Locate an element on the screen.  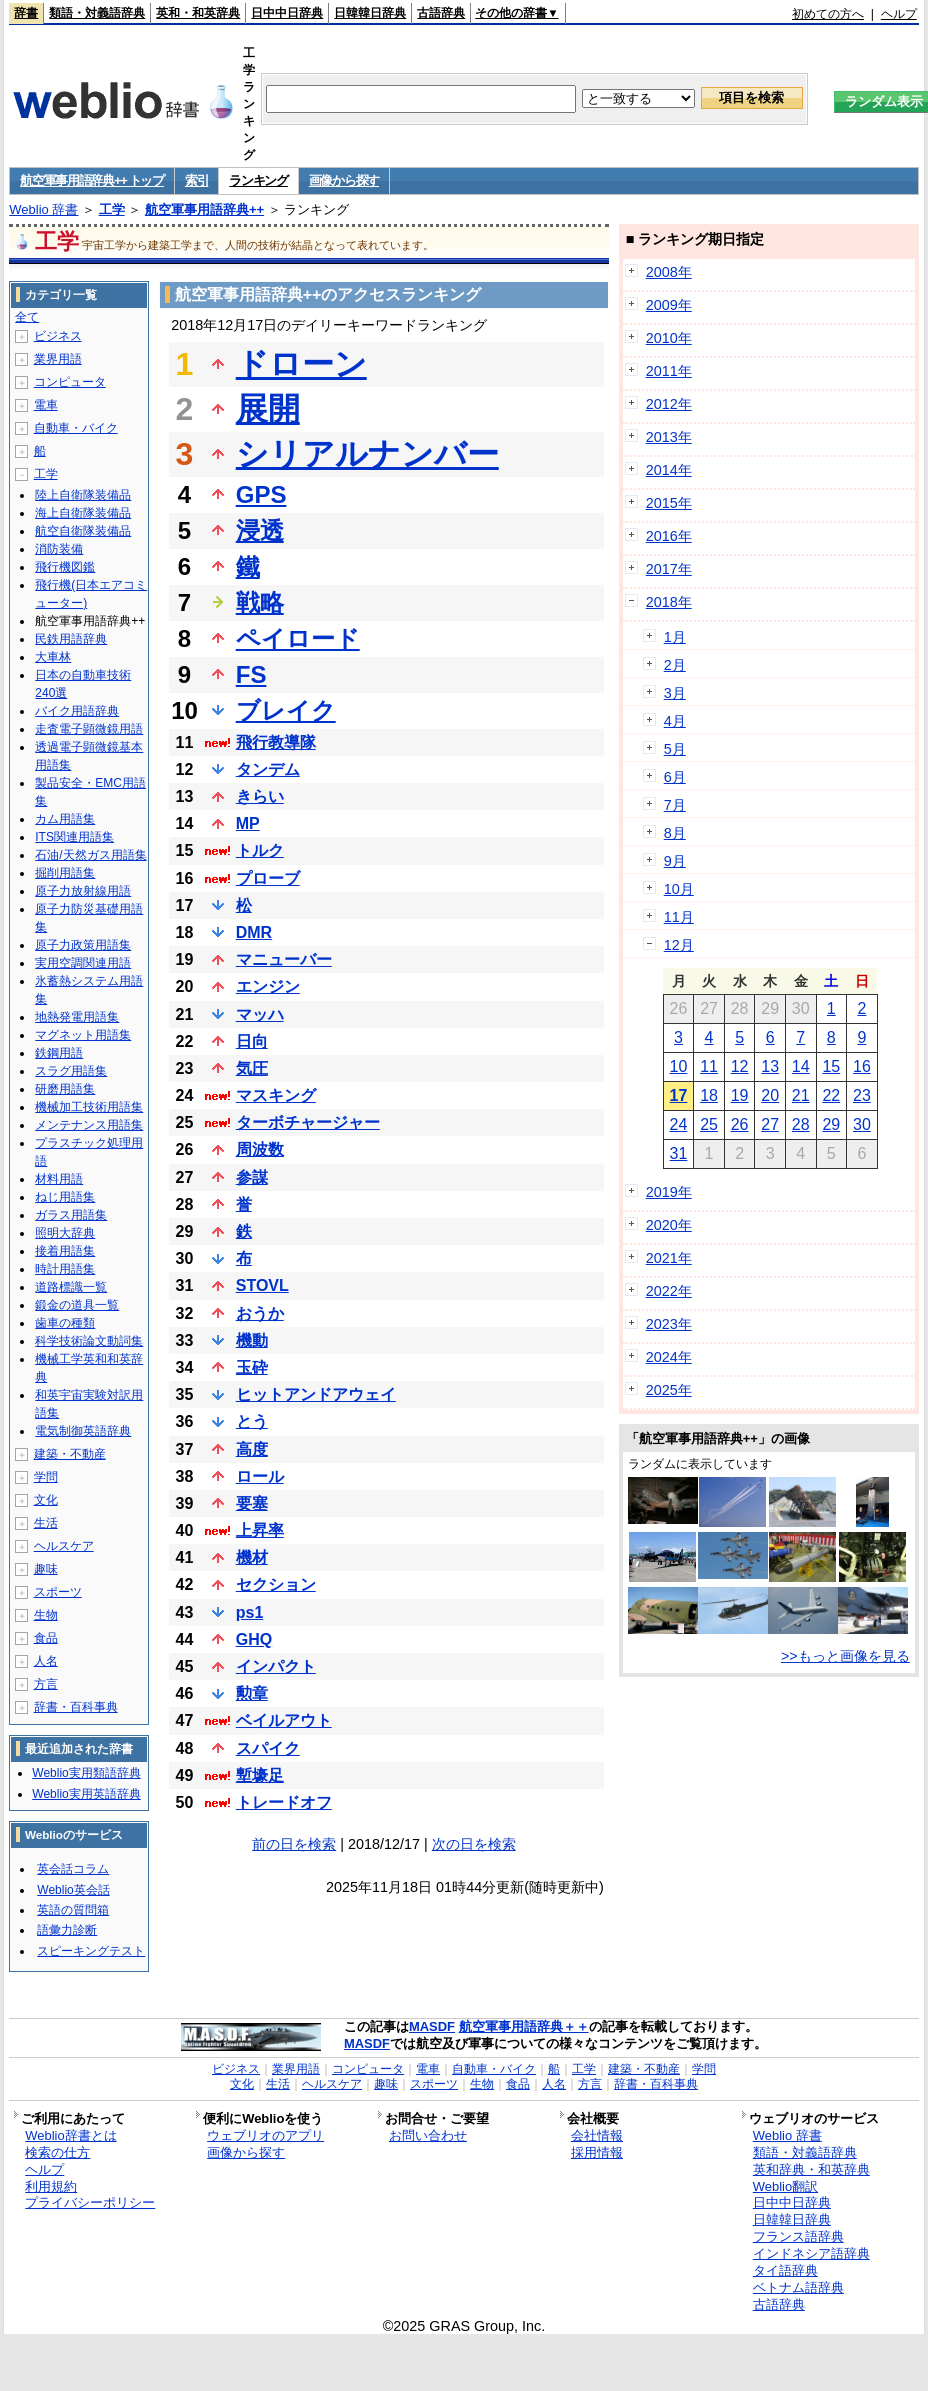
25 is located at coordinates (709, 1124).